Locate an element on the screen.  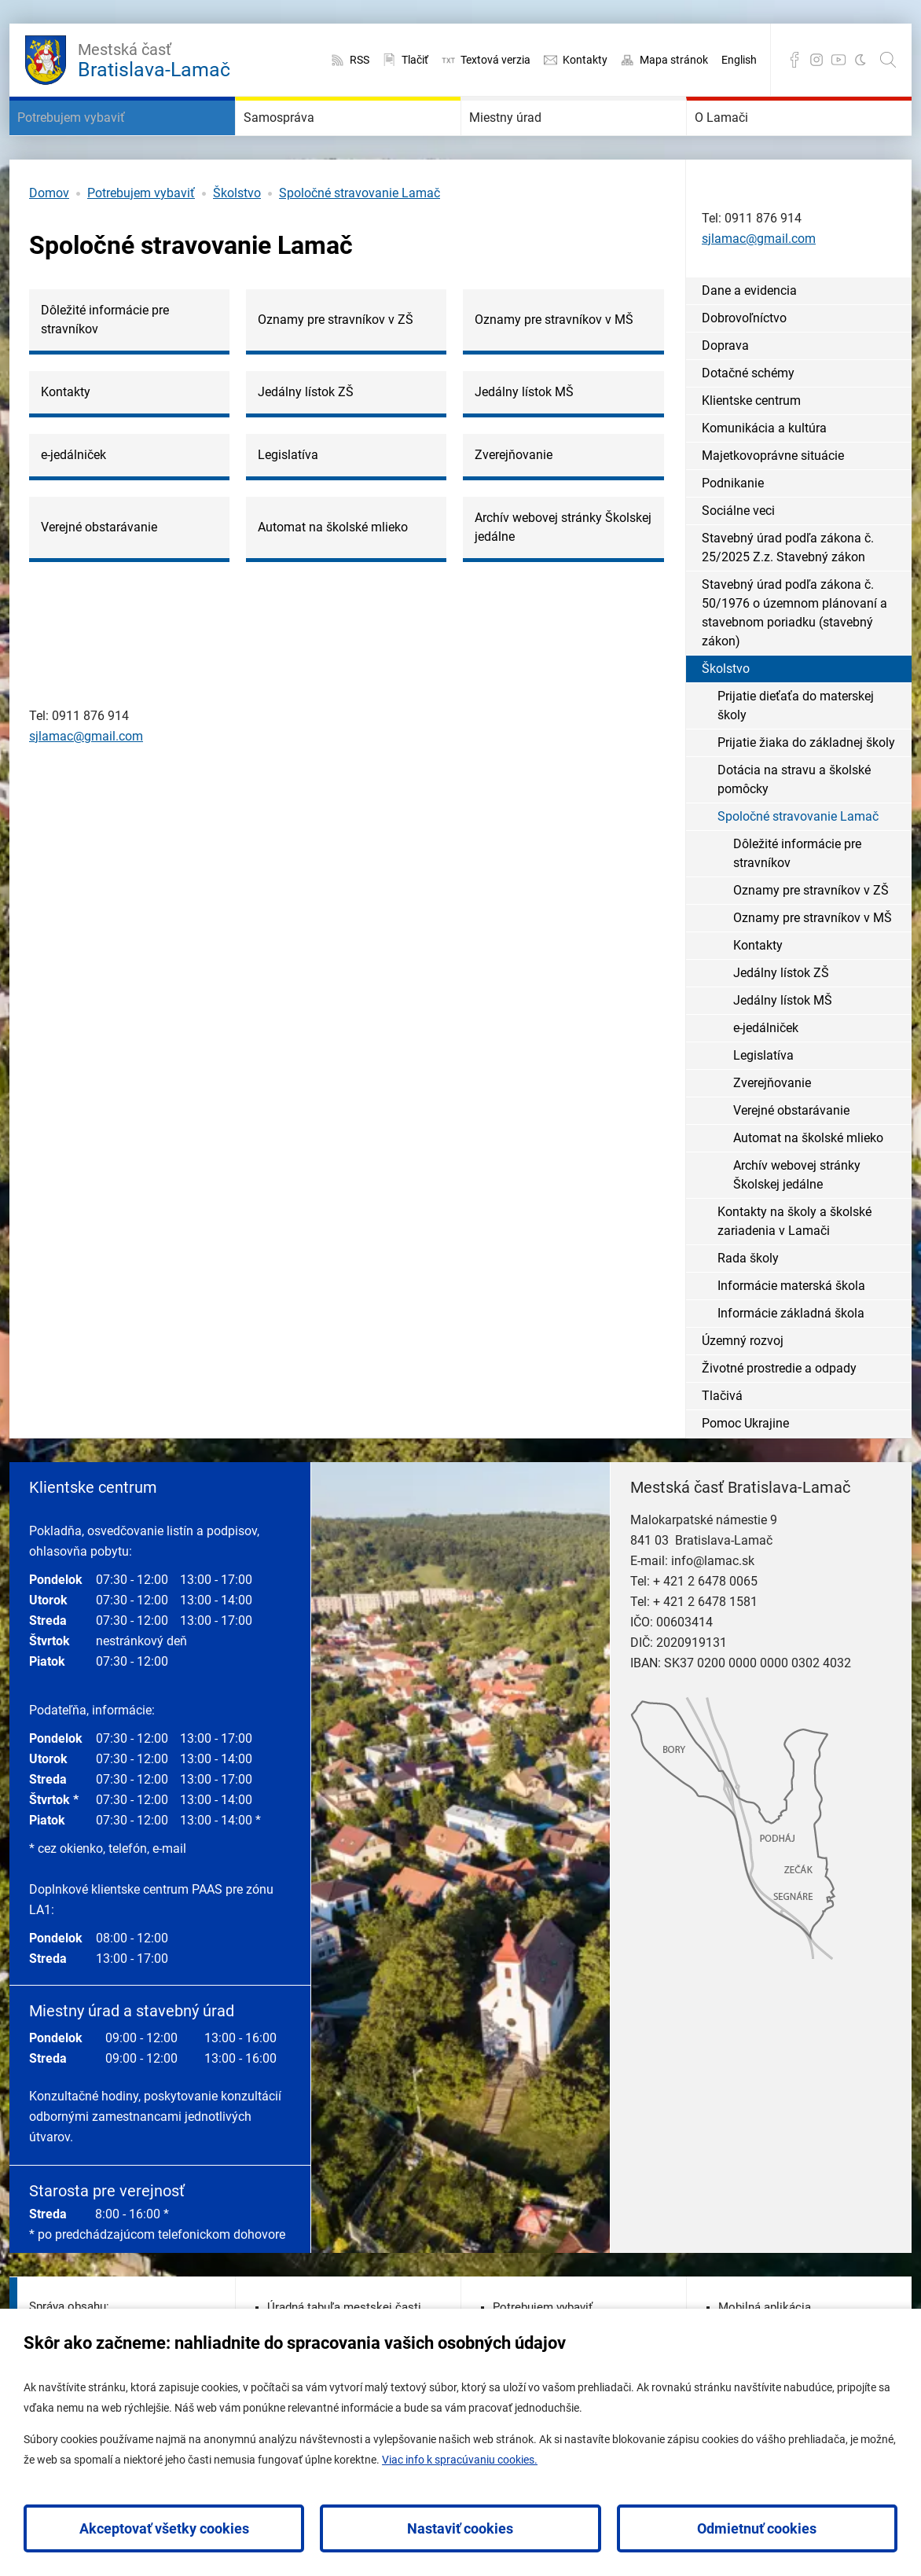
Potrebujem vybaviť is located at coordinates (105, 141).